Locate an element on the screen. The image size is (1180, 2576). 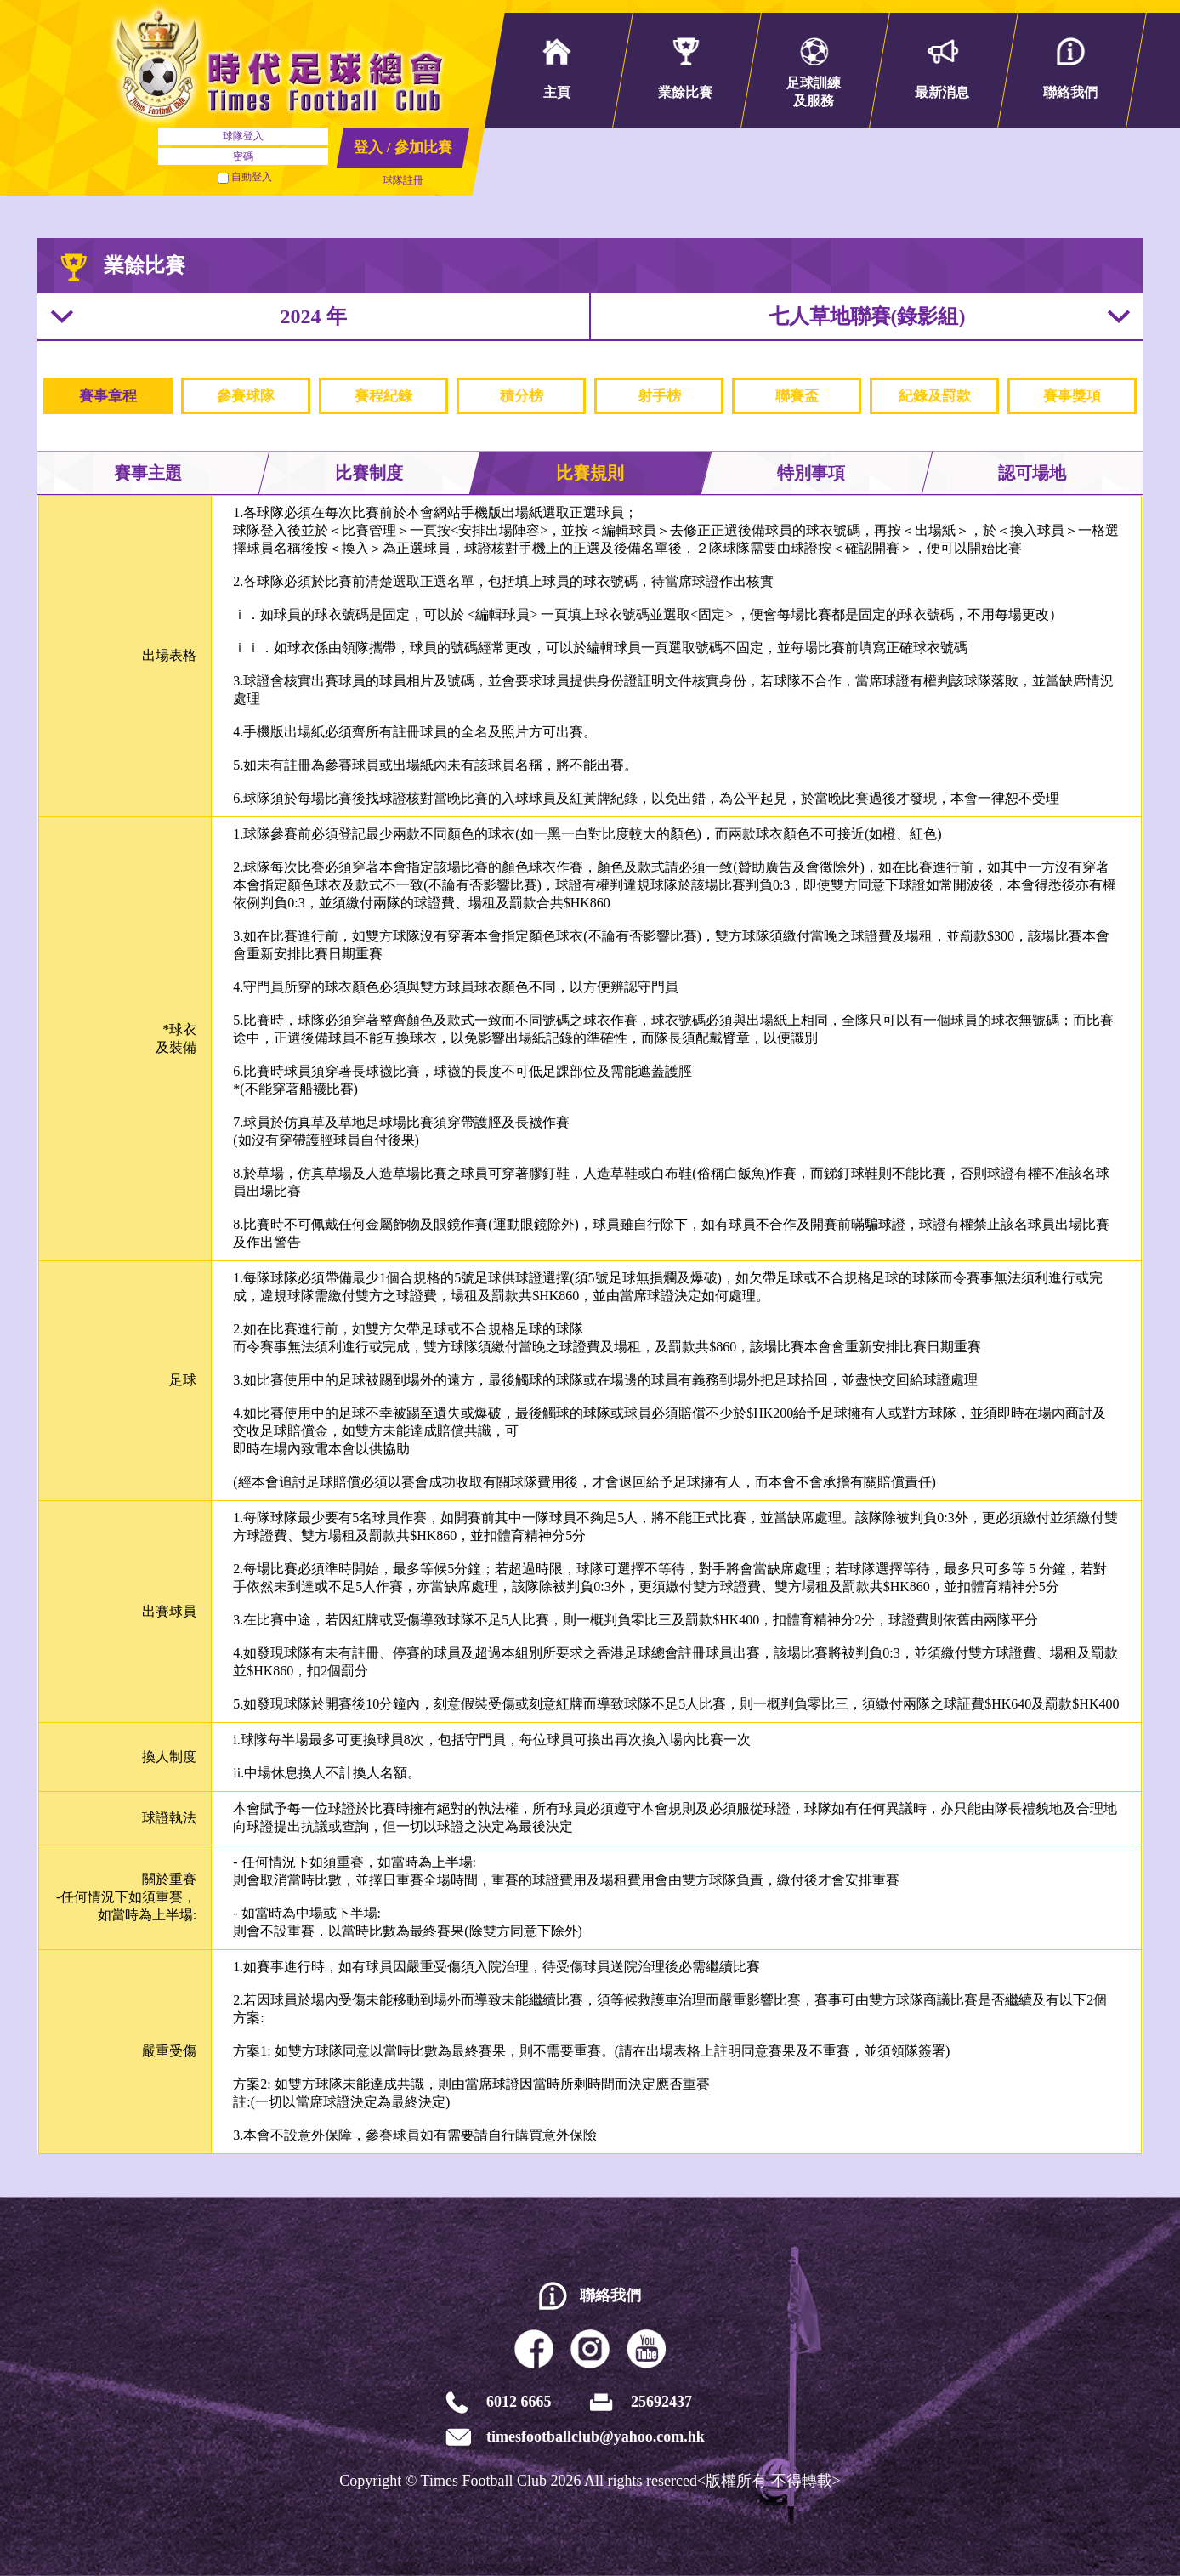
自動登入 is located at coordinates (245, 177).